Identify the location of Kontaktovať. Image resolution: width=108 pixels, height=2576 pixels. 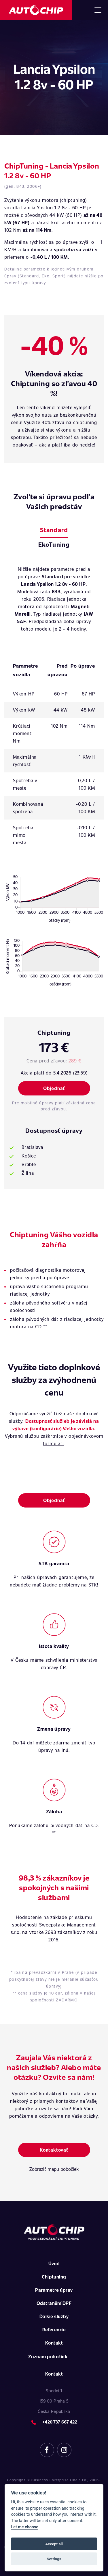
(54, 2150).